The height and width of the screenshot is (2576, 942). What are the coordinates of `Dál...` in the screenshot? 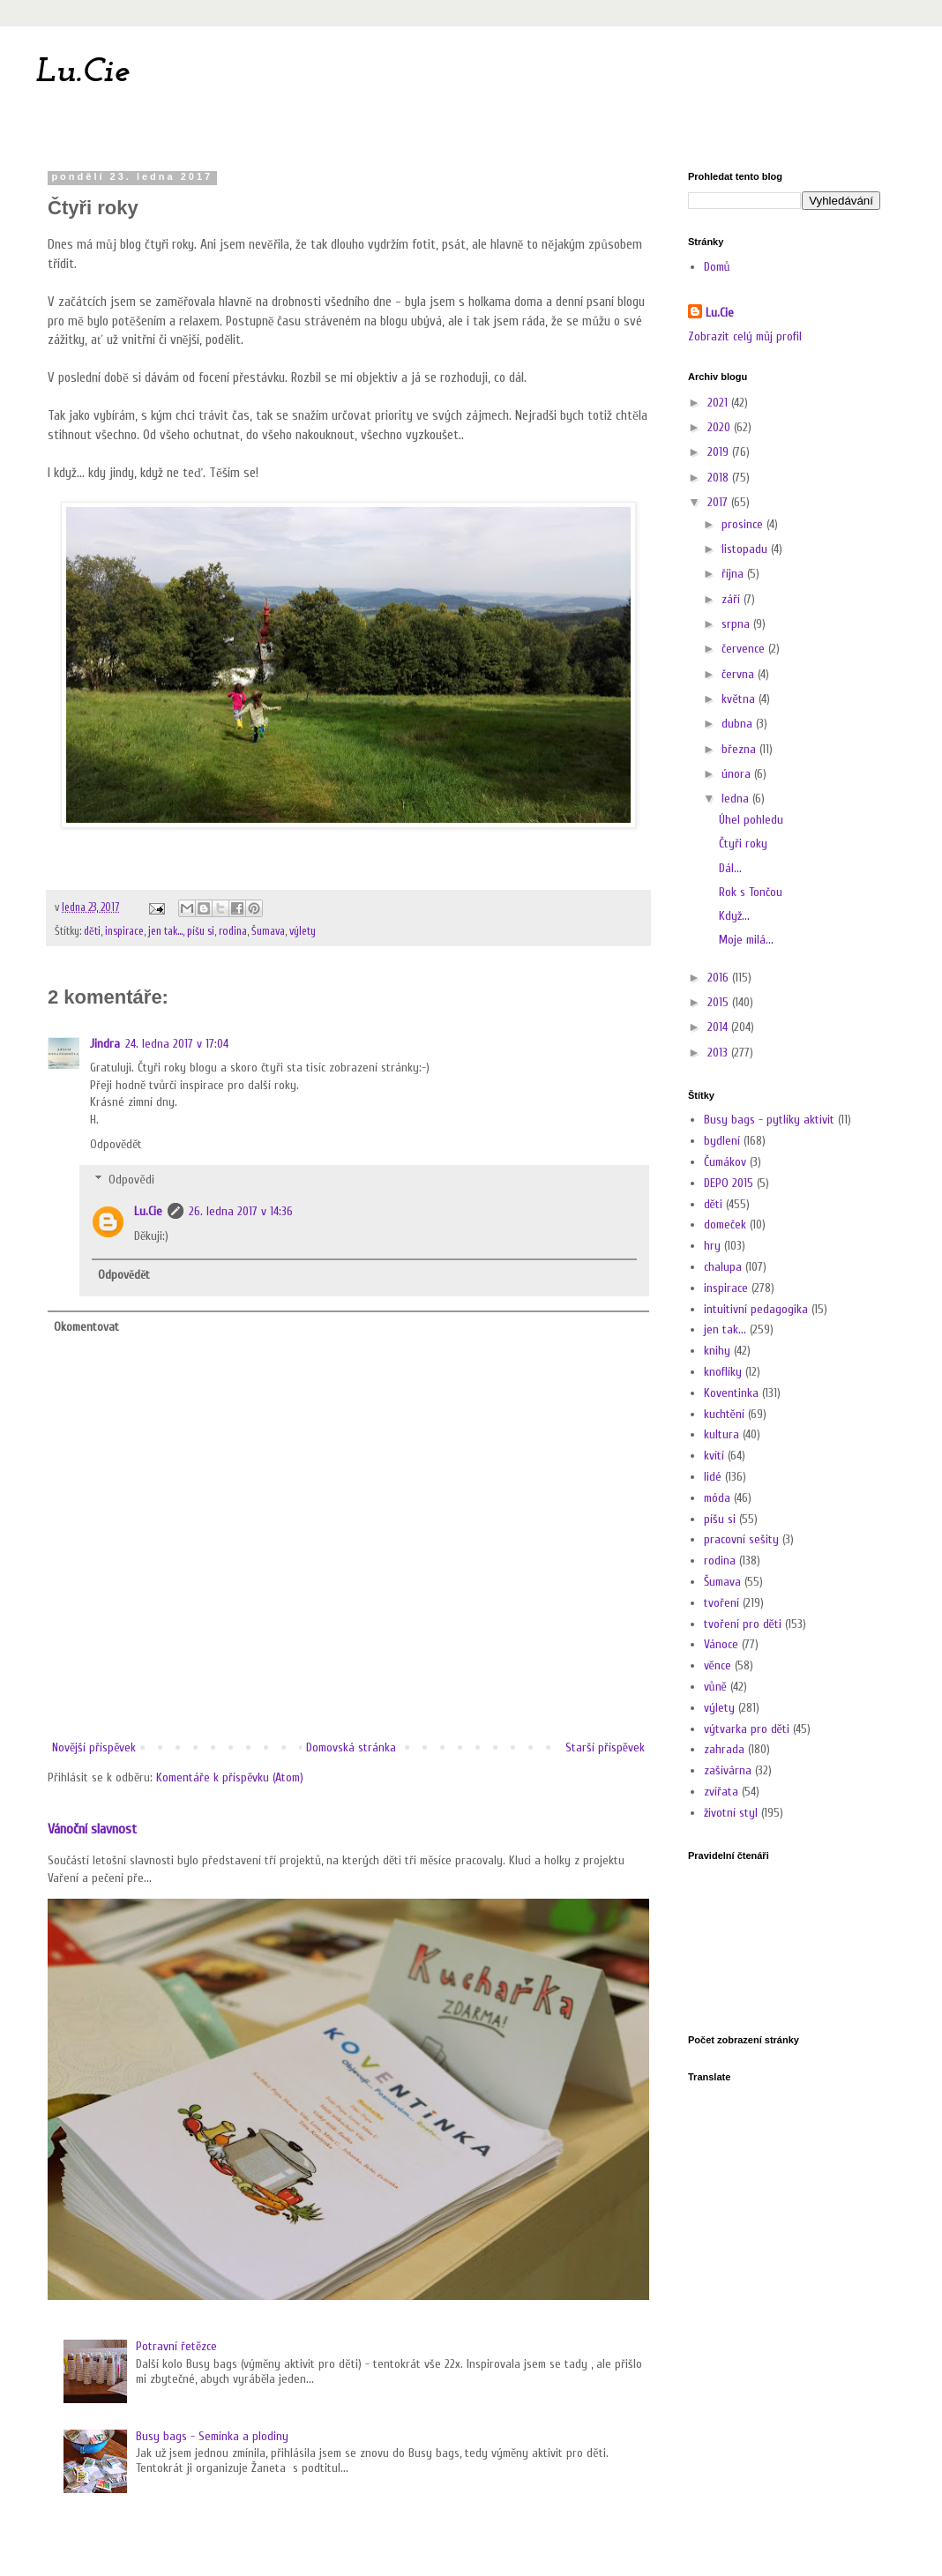 It's located at (730, 868).